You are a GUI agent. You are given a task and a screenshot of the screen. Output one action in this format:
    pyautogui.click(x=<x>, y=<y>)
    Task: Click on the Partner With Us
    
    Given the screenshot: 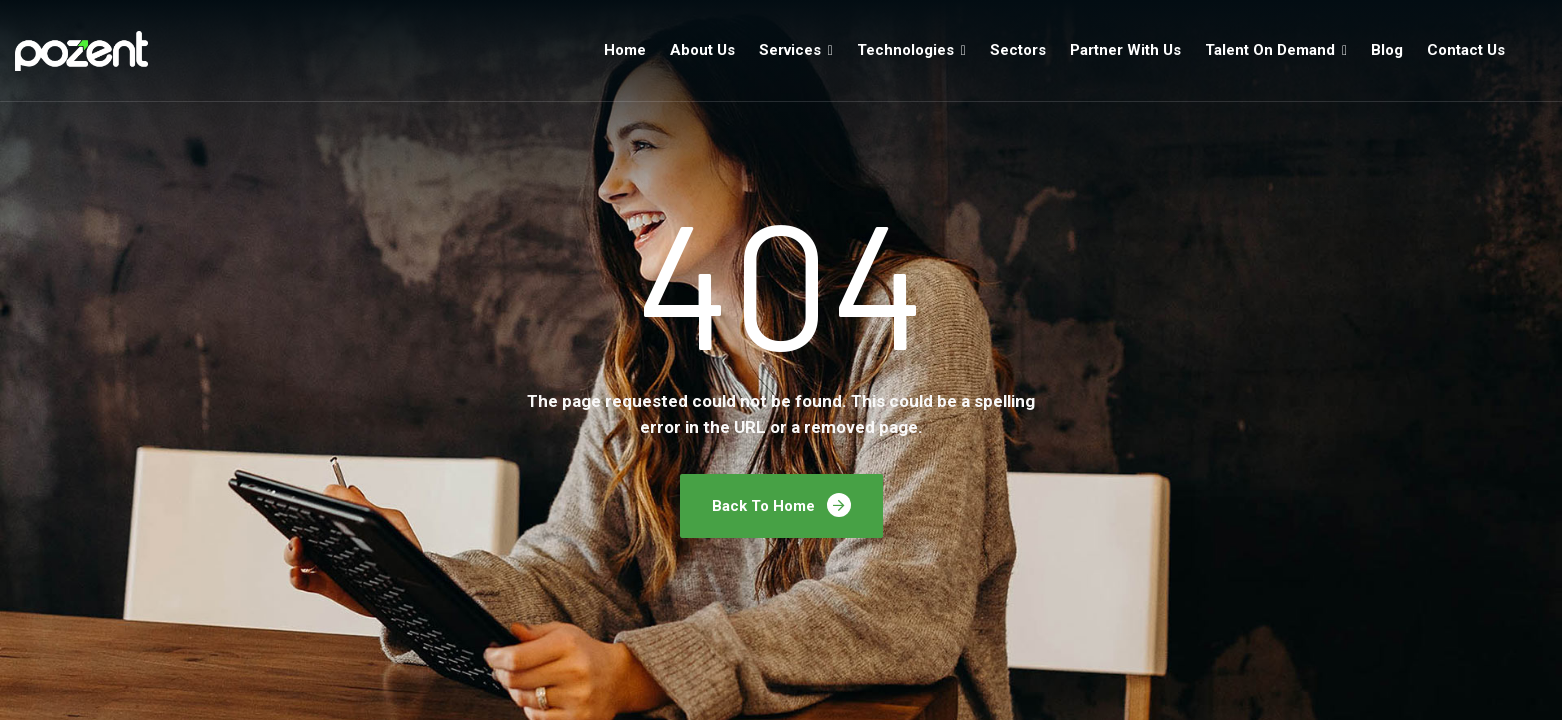 What is the action you would take?
    pyautogui.click(x=1125, y=50)
    